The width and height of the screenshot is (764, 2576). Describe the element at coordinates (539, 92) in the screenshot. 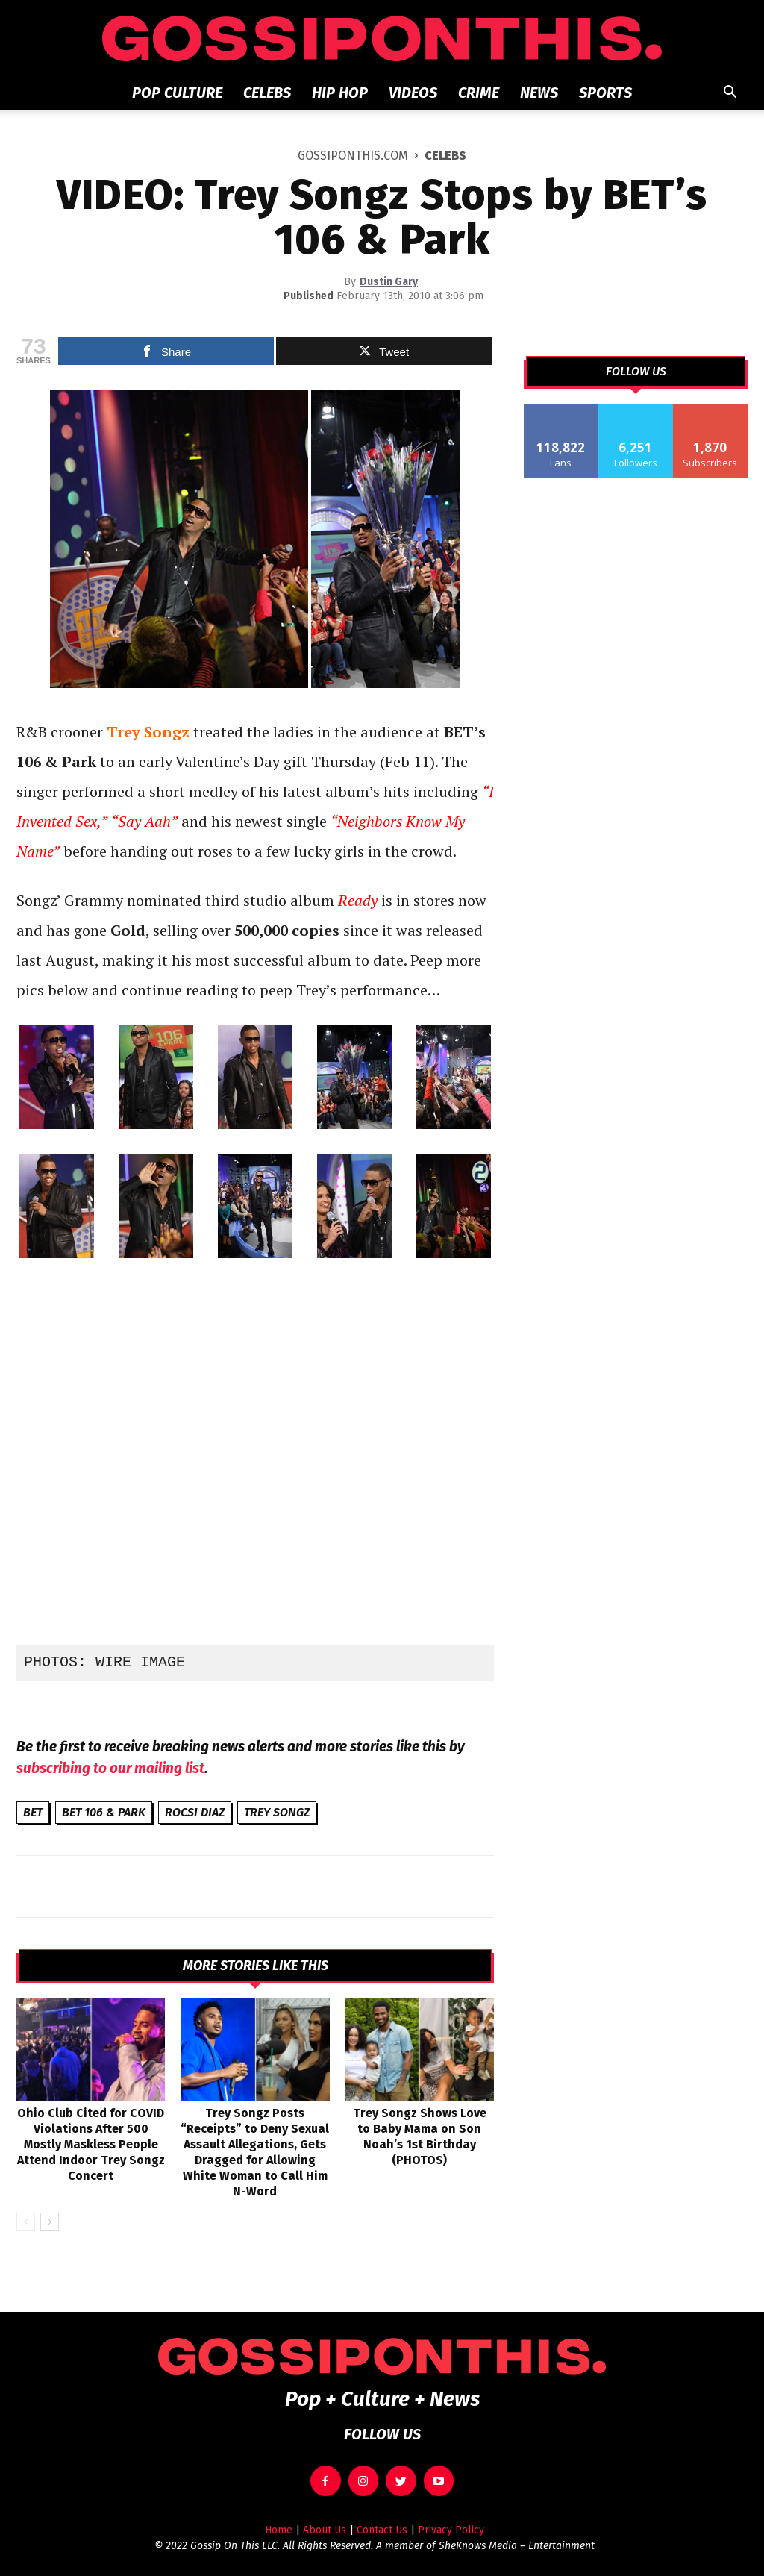

I see `News` at that location.